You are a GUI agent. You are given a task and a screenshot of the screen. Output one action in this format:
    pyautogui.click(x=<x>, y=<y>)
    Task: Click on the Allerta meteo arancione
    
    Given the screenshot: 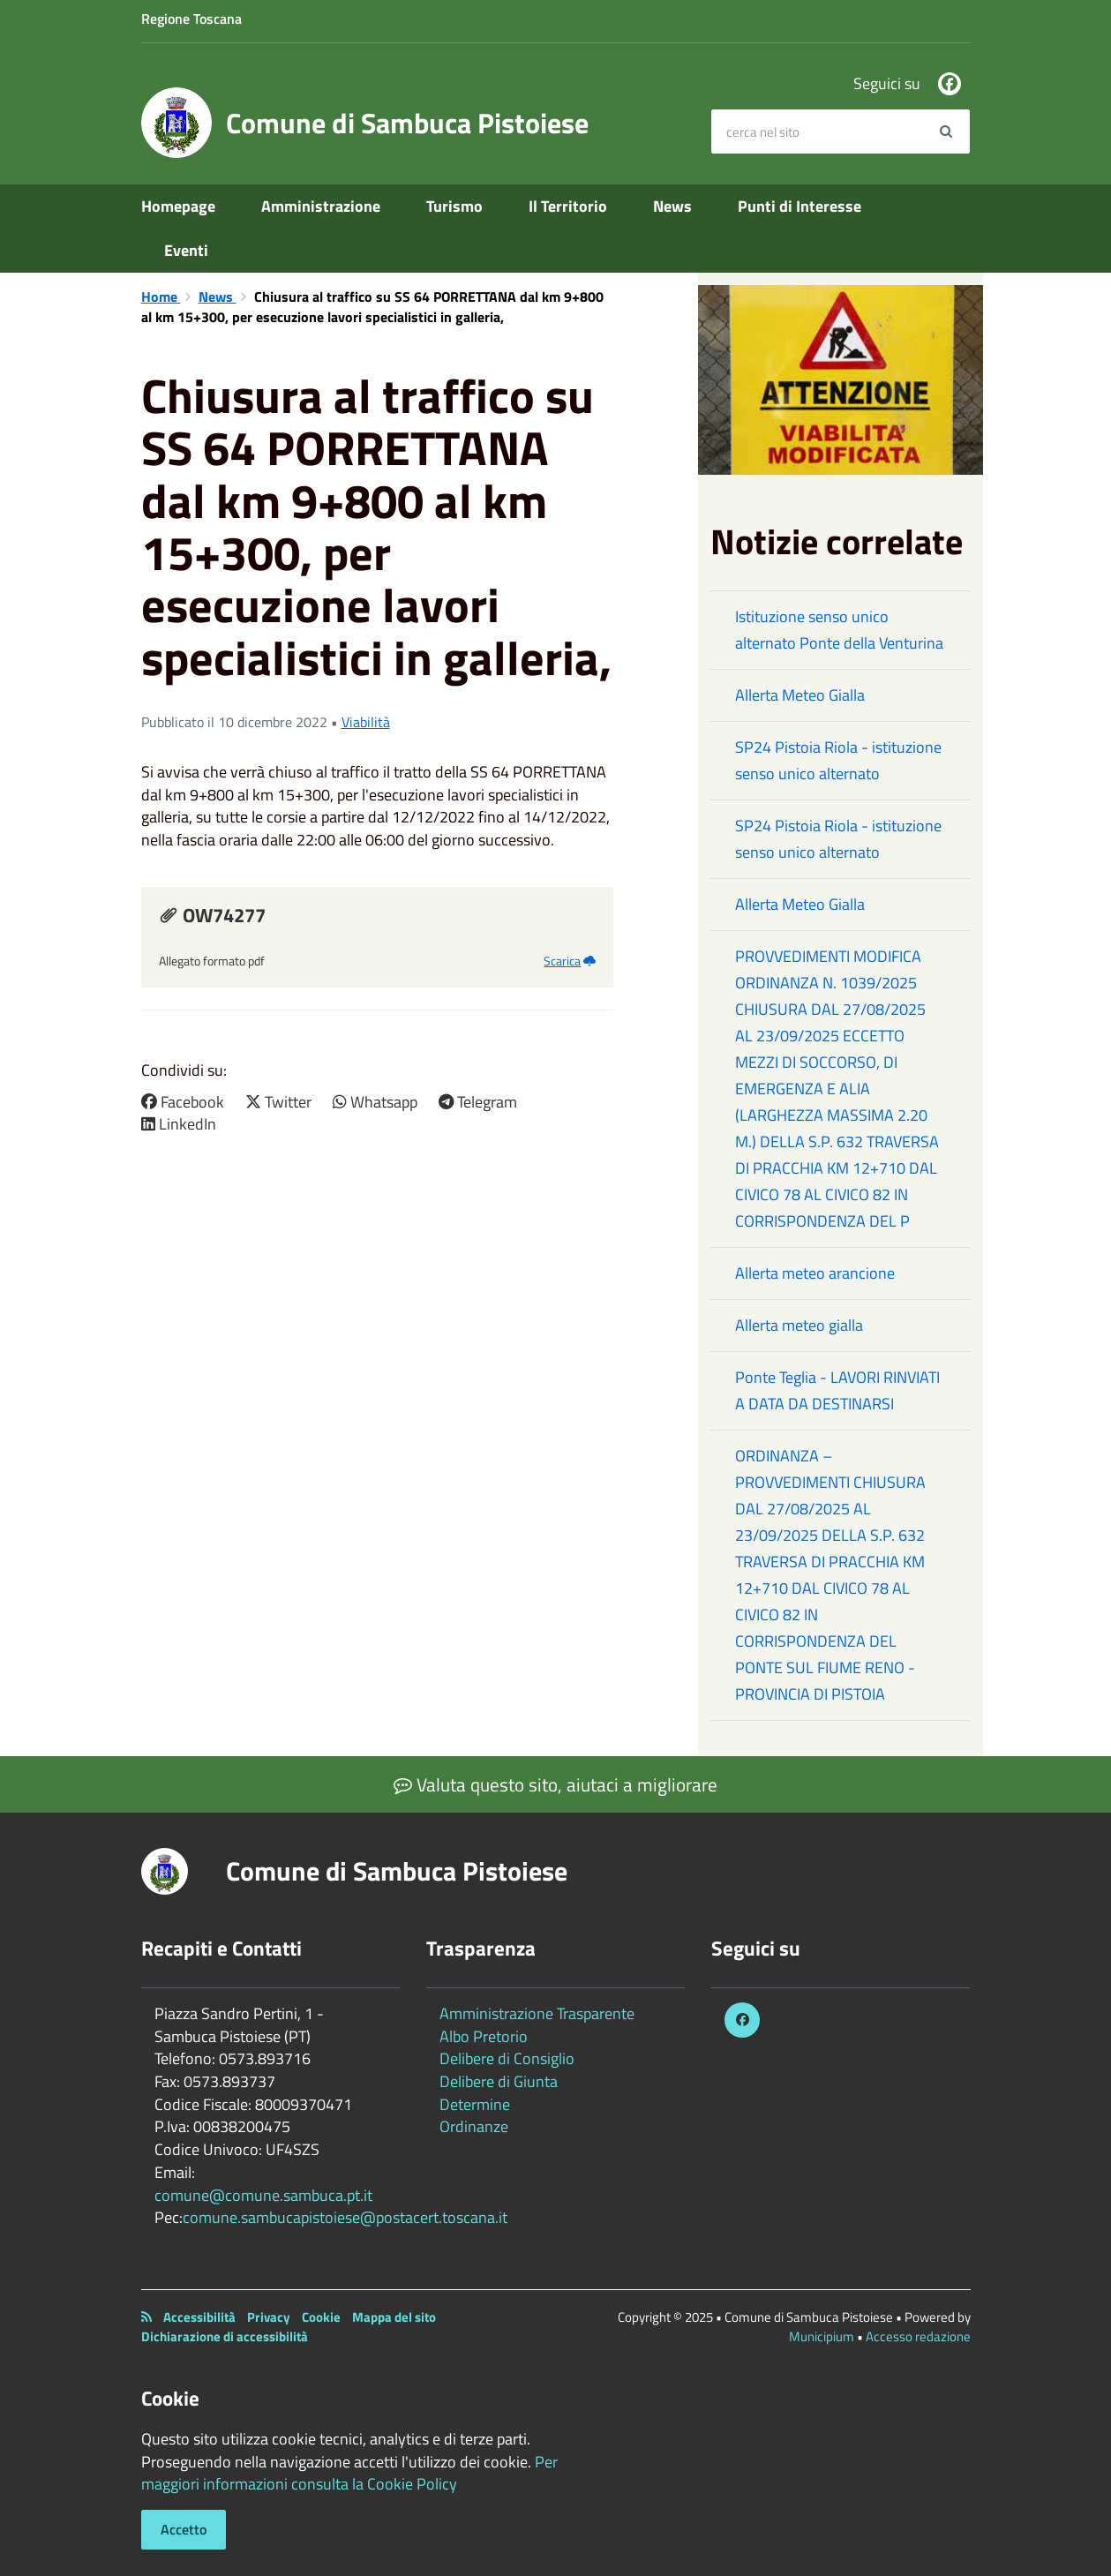 What is the action you would take?
    pyautogui.click(x=815, y=1273)
    